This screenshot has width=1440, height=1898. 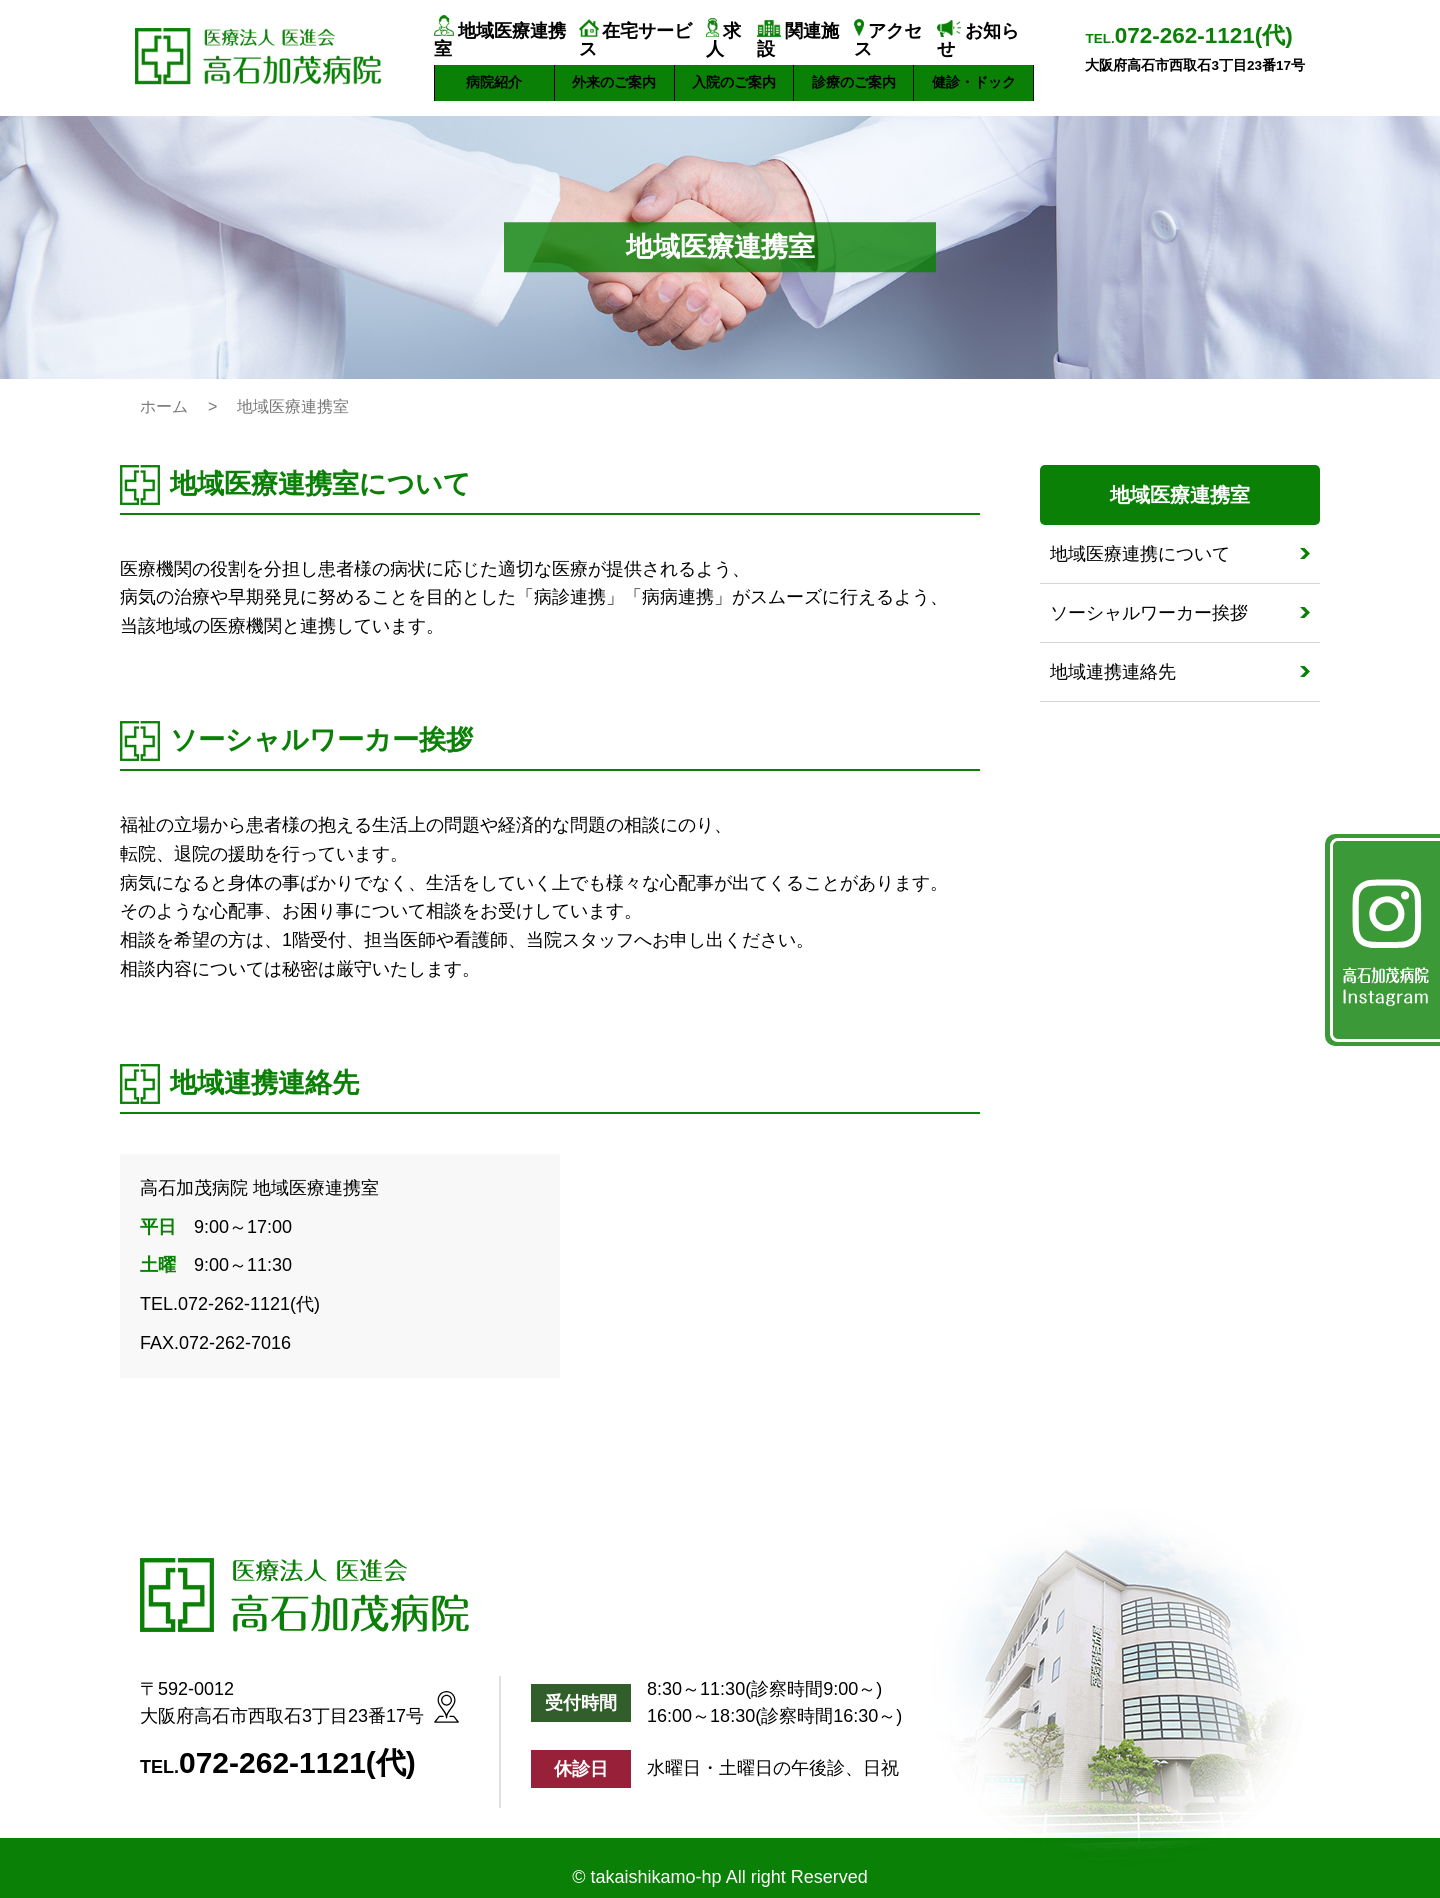 What do you see at coordinates (1113, 654) in the screenshot?
I see `地域連携連絡先` at bounding box center [1113, 654].